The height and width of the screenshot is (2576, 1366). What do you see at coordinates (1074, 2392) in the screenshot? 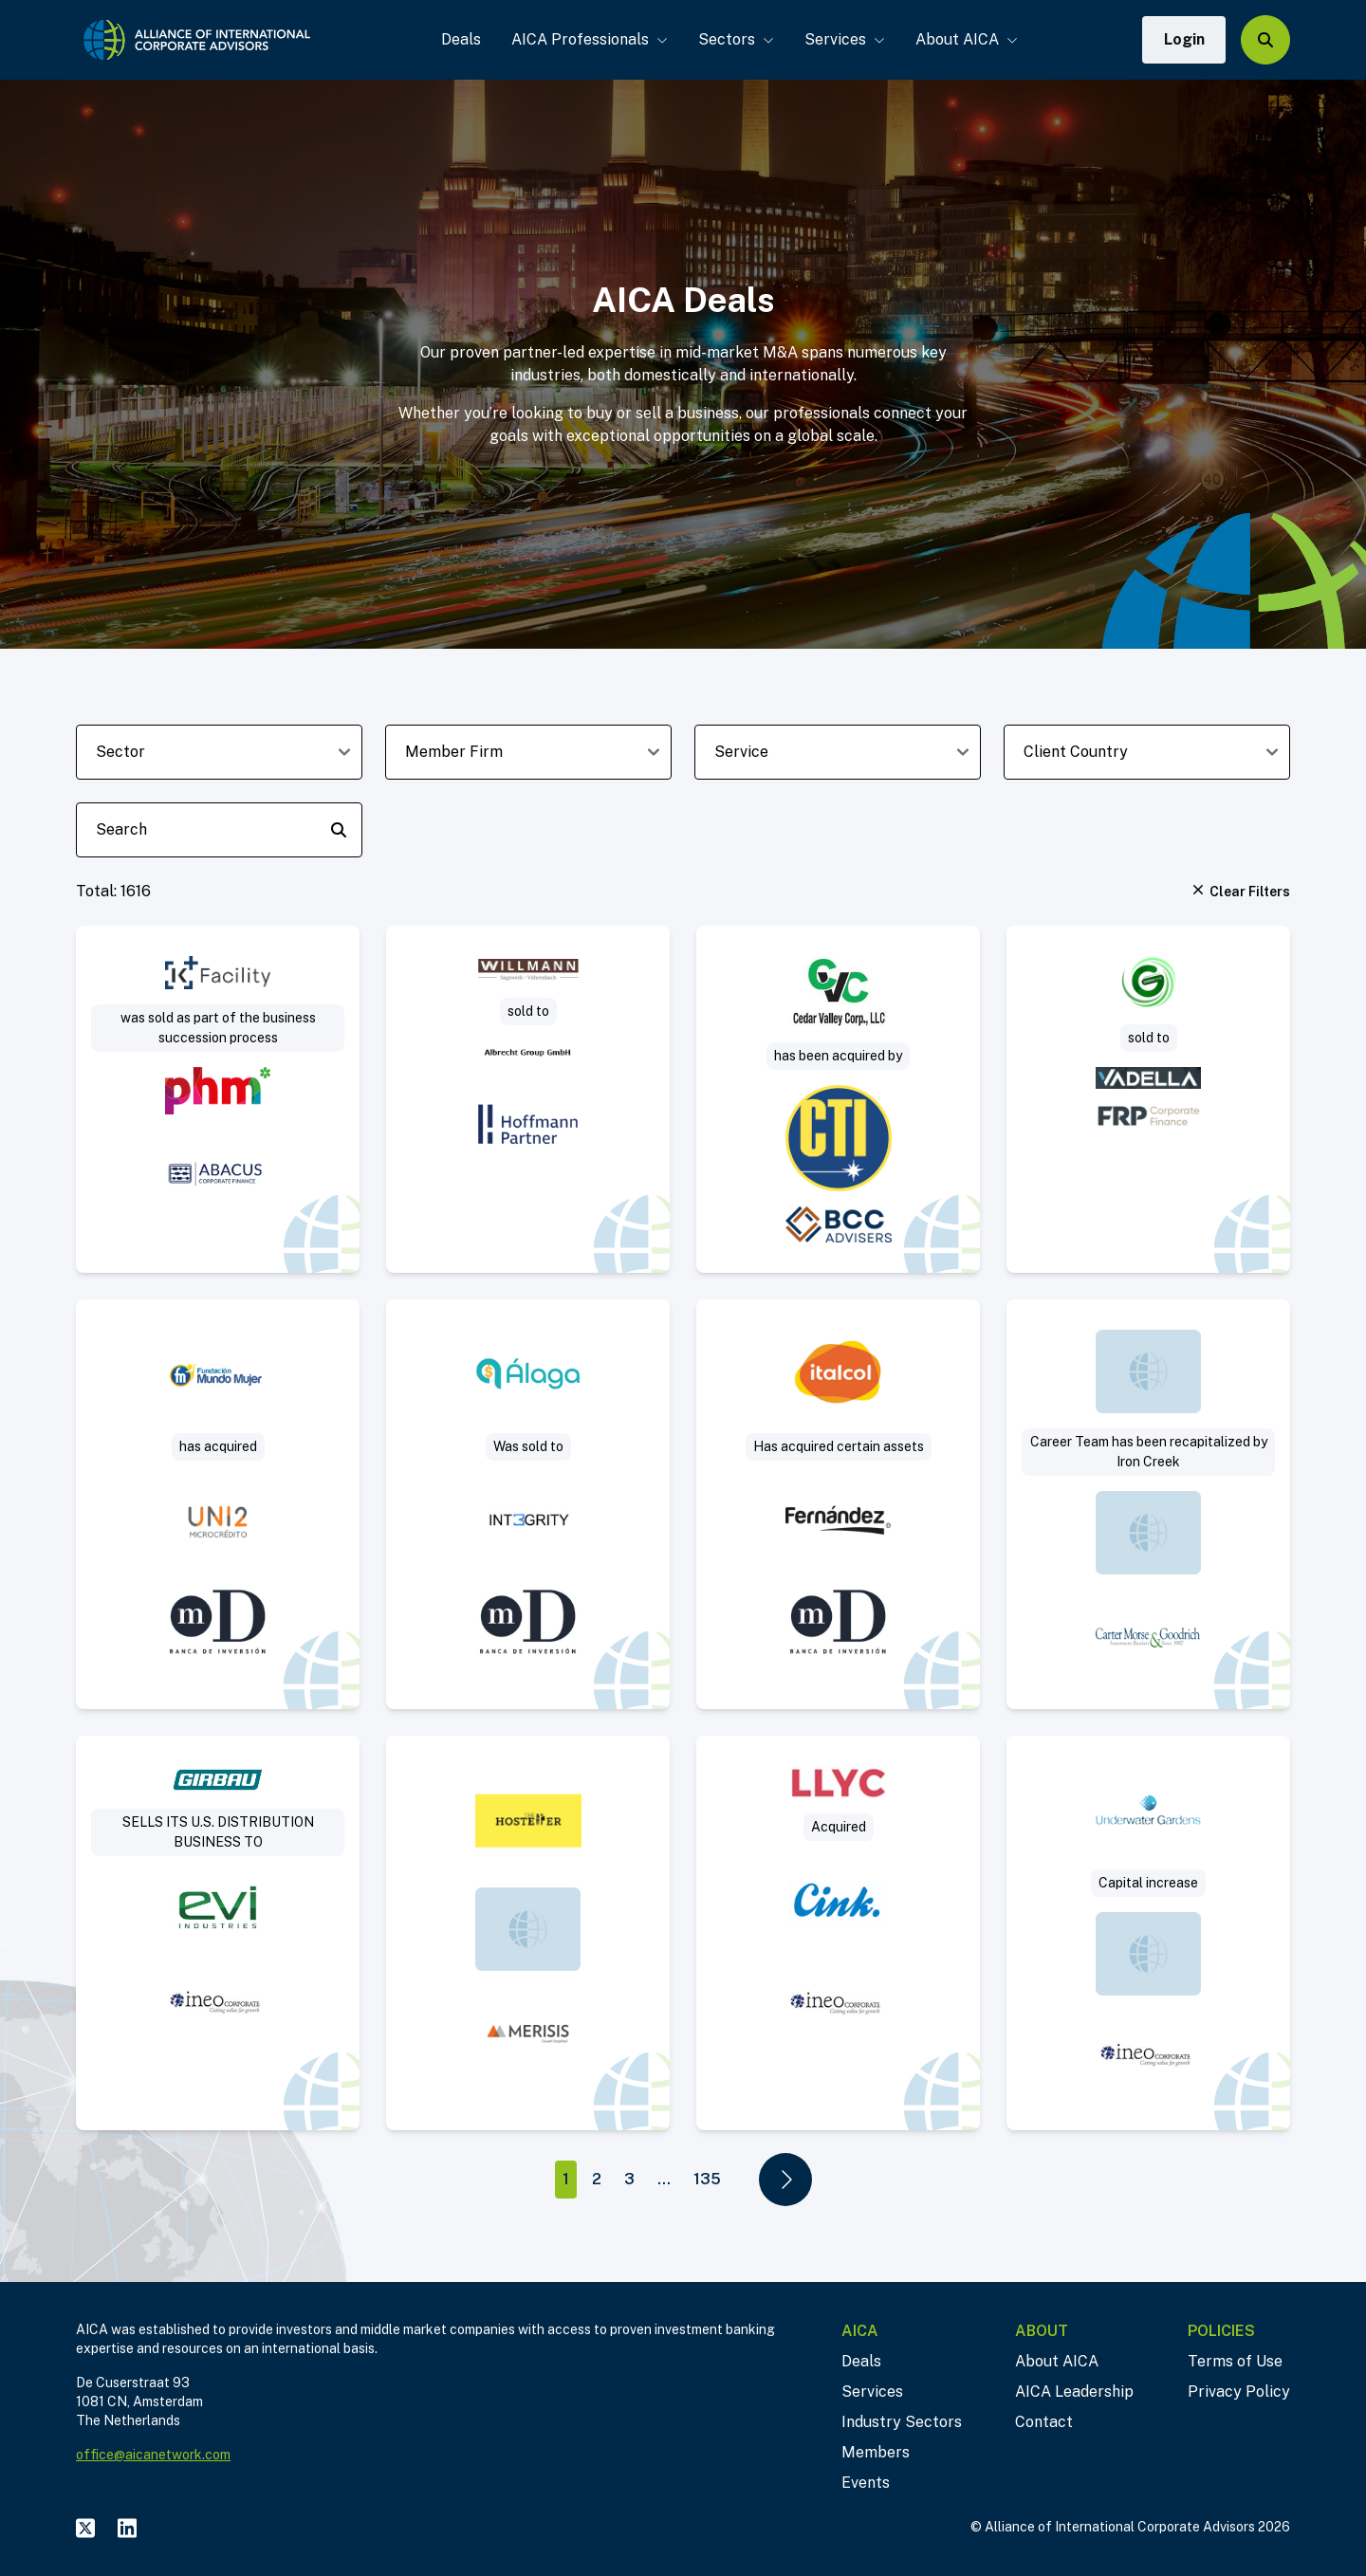
I see `AICA Leadership` at bounding box center [1074, 2392].